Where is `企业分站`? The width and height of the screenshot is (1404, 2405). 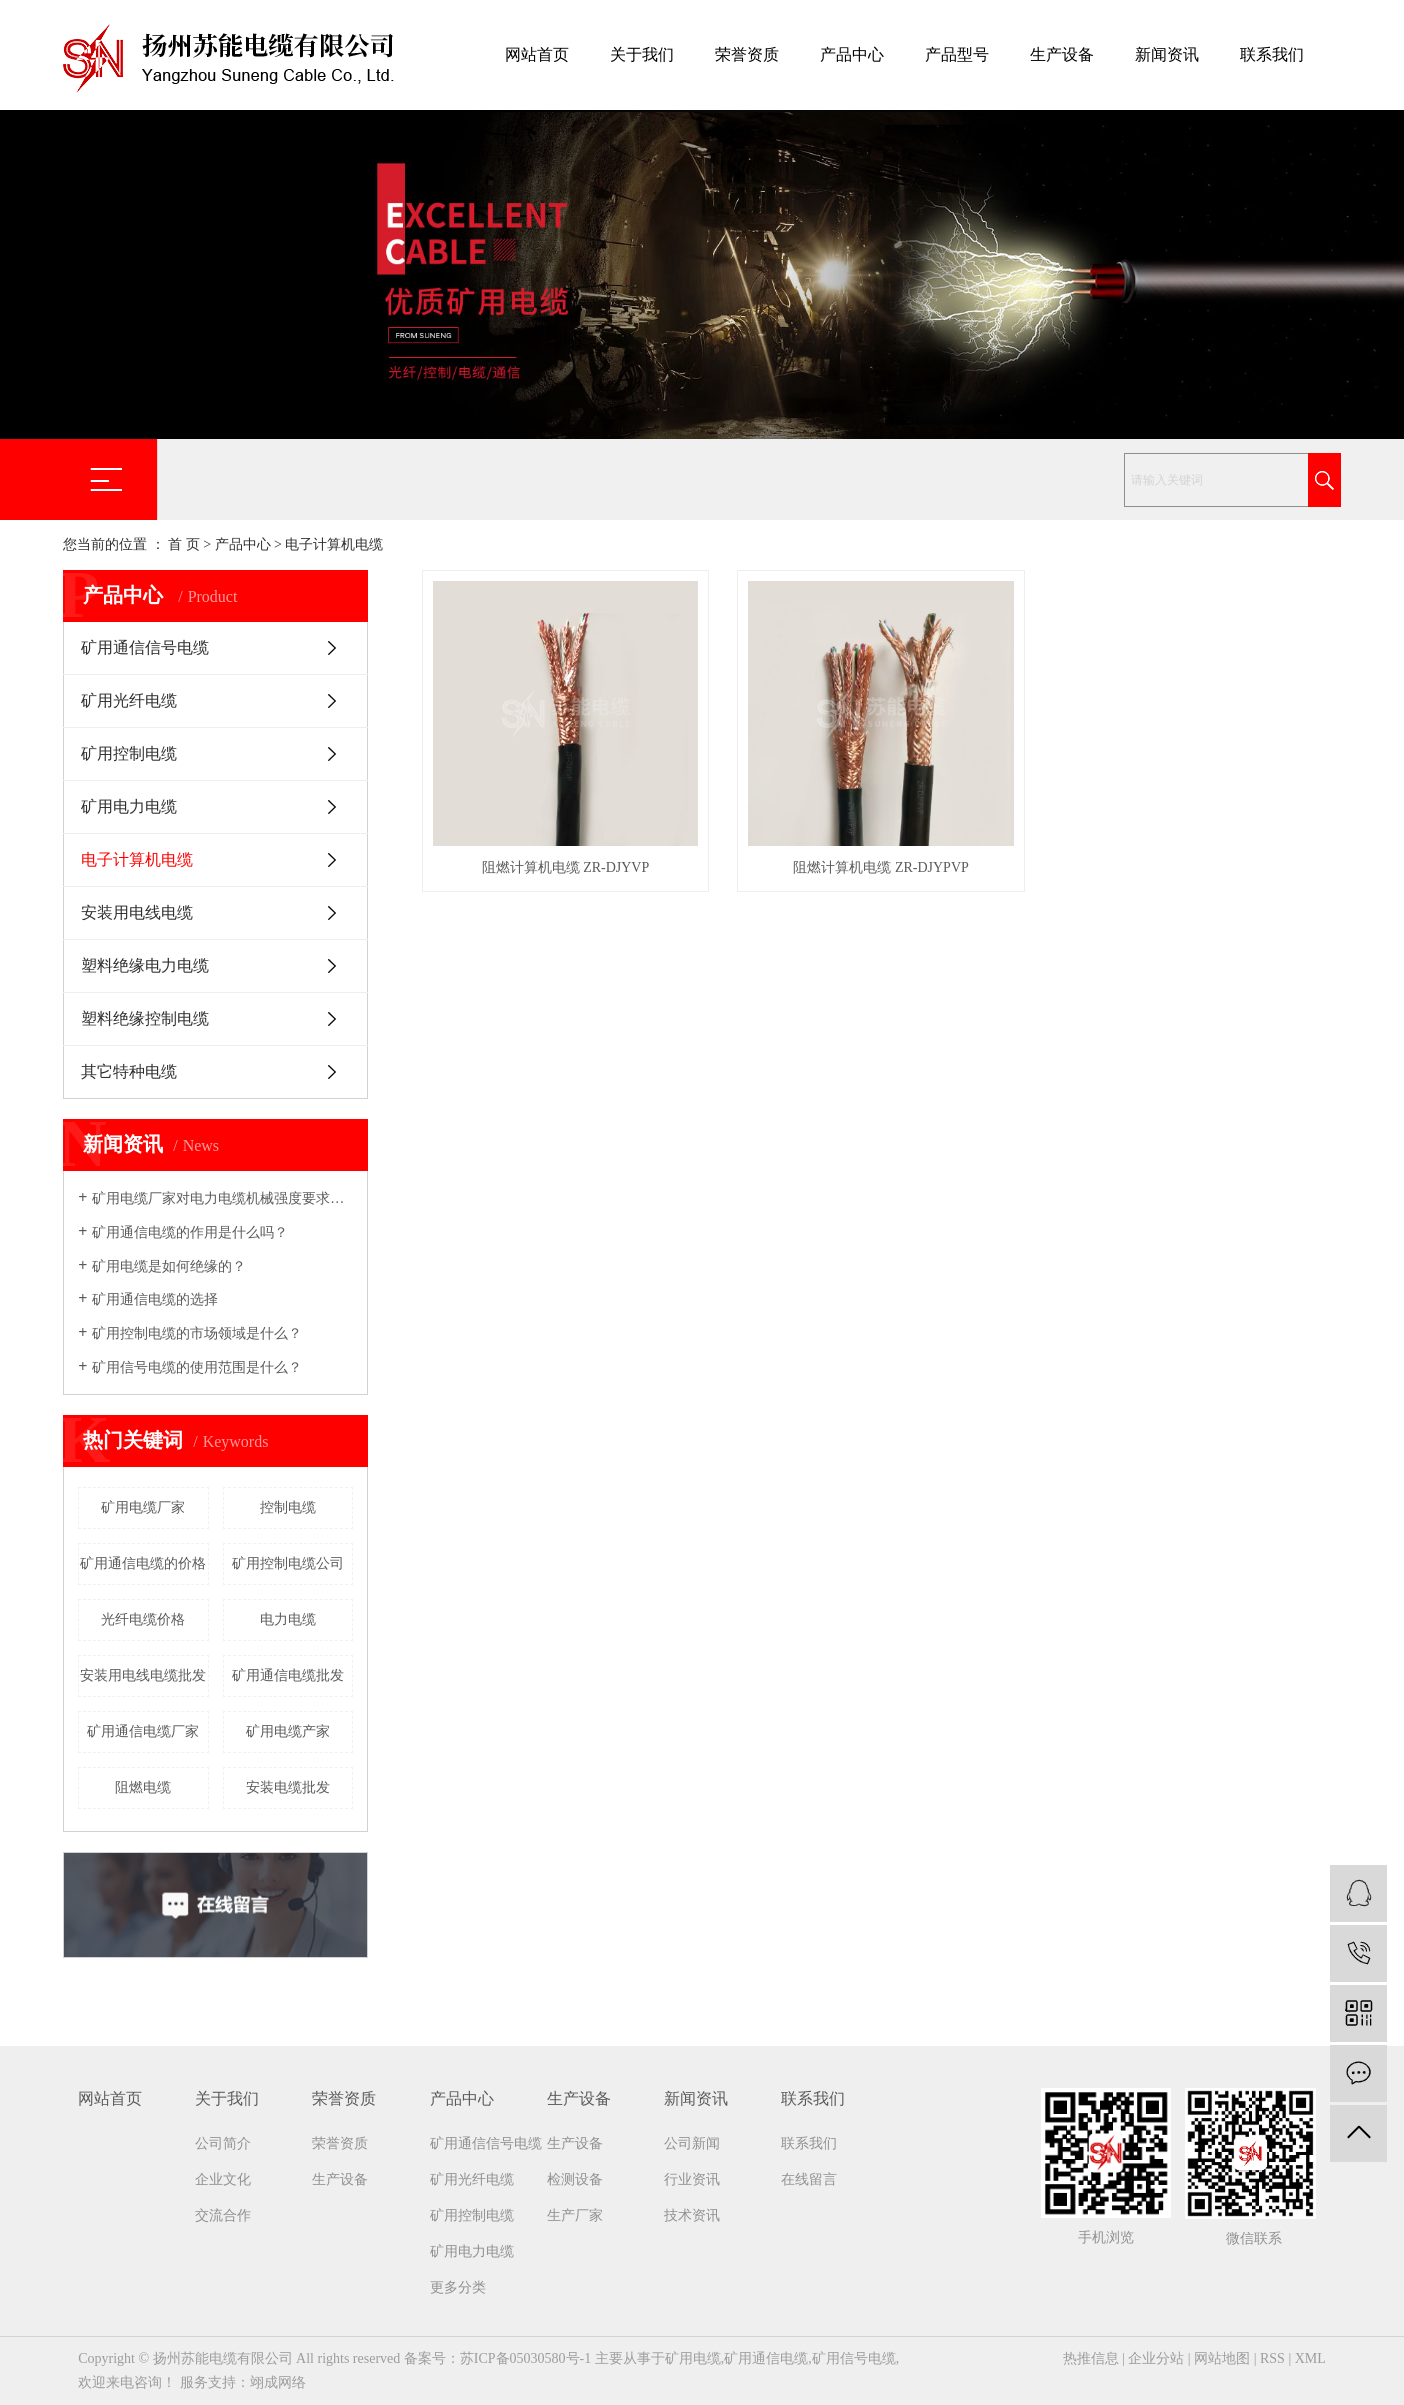
企业分站 is located at coordinates (1156, 2358).